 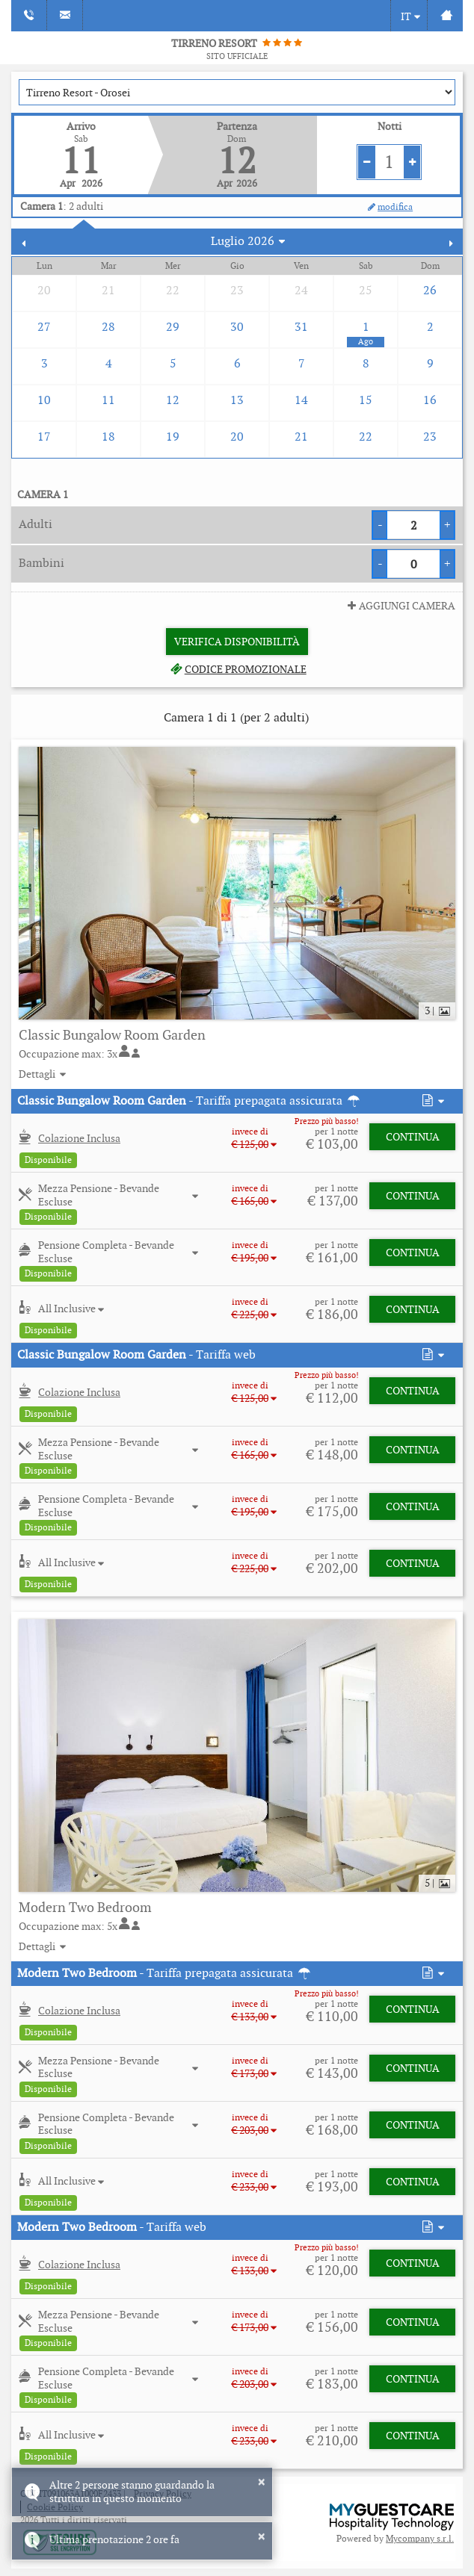 I want to click on Mycompany s.r.l., so click(x=420, y=2538).